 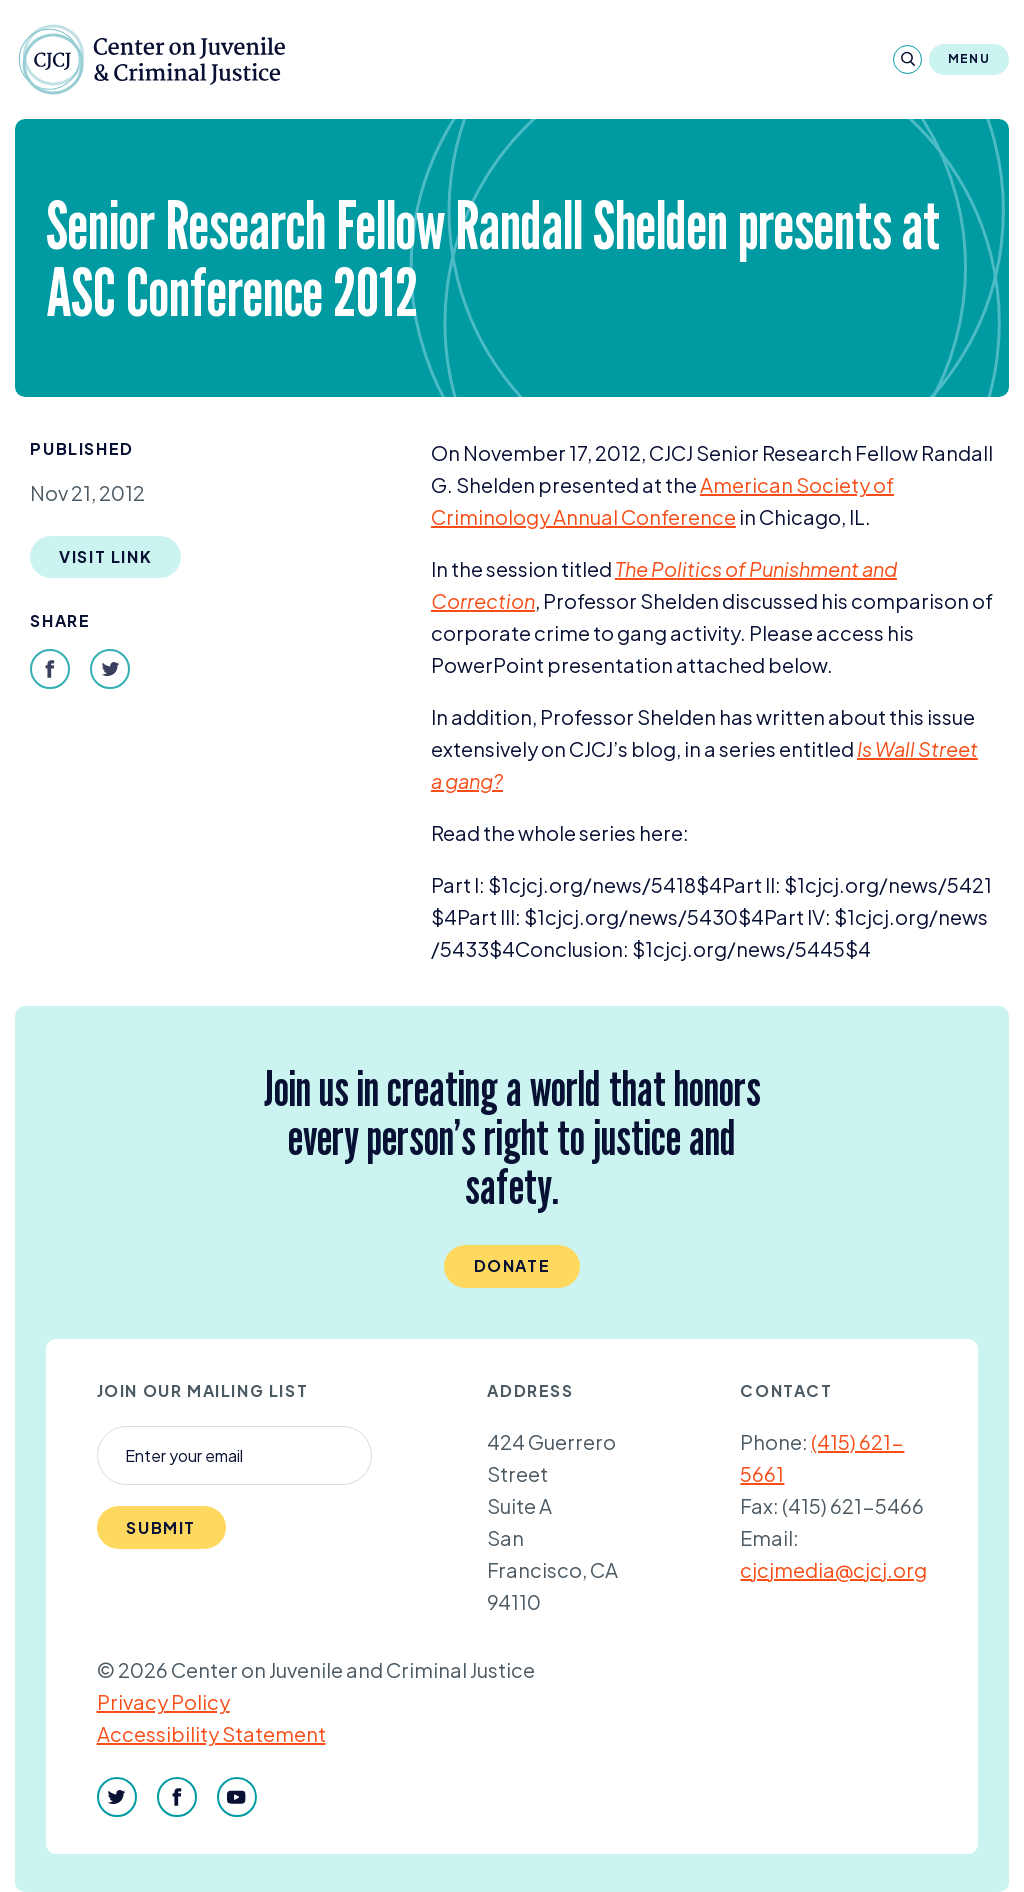 What do you see at coordinates (833, 1569) in the screenshot?
I see `cjcjmedia@cjcj.org` at bounding box center [833, 1569].